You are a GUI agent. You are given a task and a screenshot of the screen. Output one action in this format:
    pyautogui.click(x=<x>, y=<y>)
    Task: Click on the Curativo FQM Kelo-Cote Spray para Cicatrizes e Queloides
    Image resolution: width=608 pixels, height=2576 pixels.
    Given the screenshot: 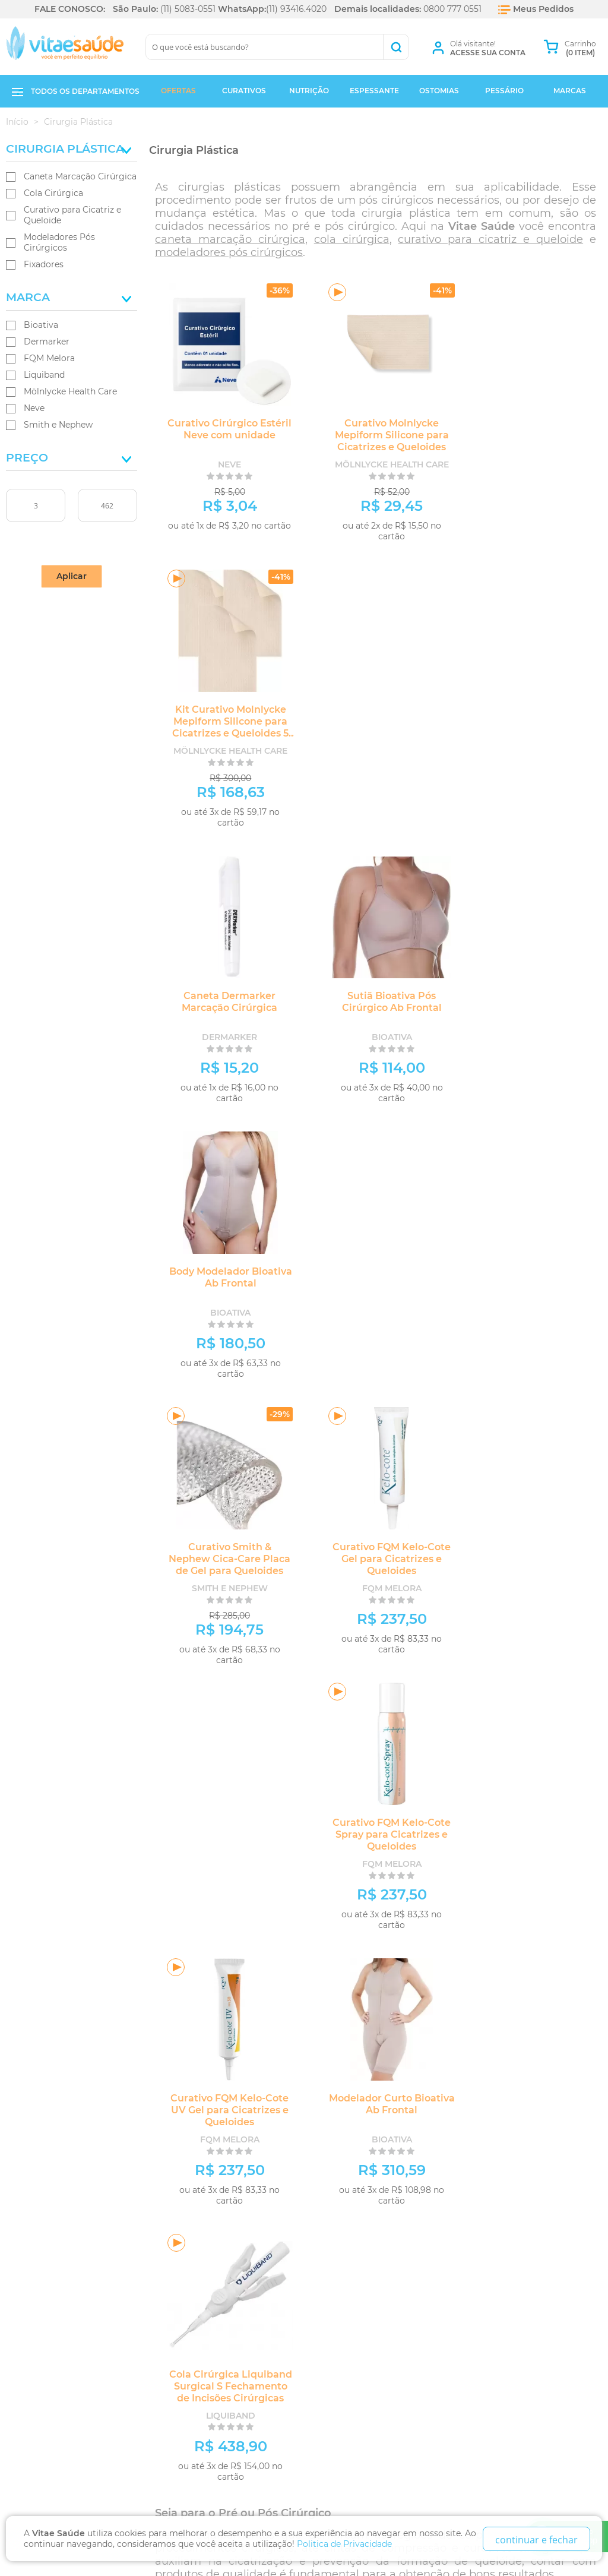 What is the action you would take?
    pyautogui.click(x=529, y=996)
    